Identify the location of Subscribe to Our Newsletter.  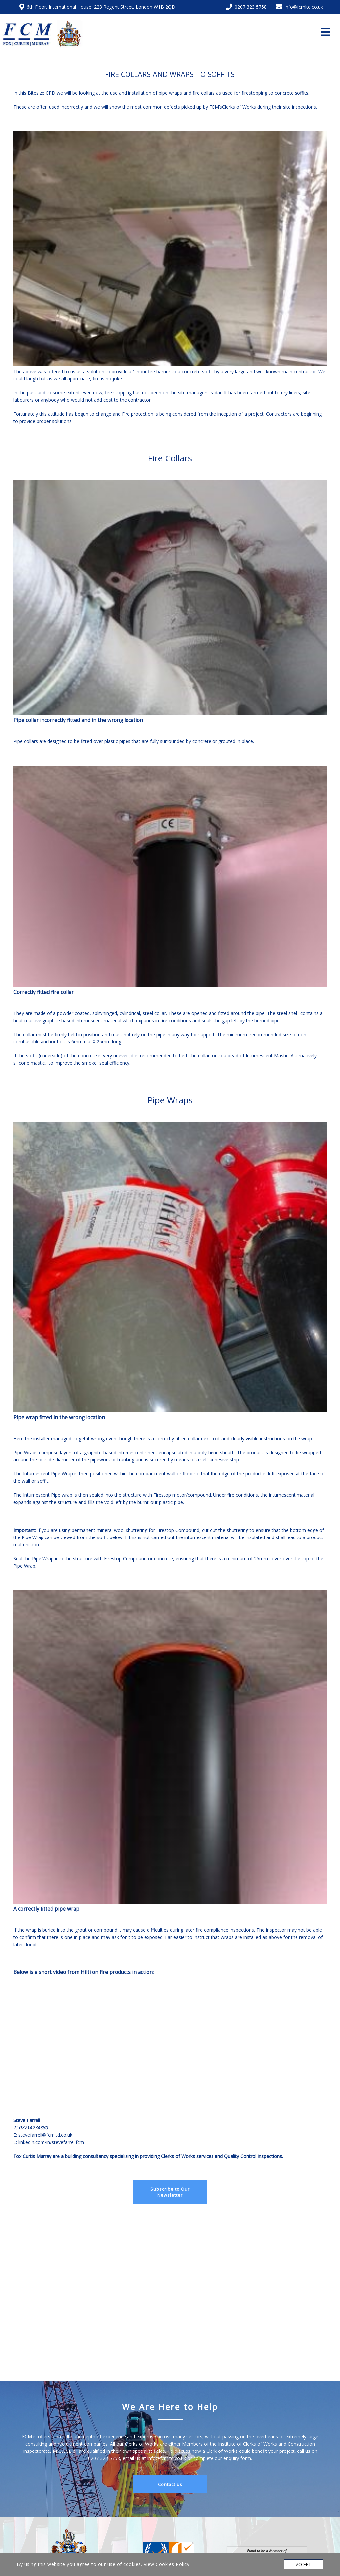
(170, 2192).